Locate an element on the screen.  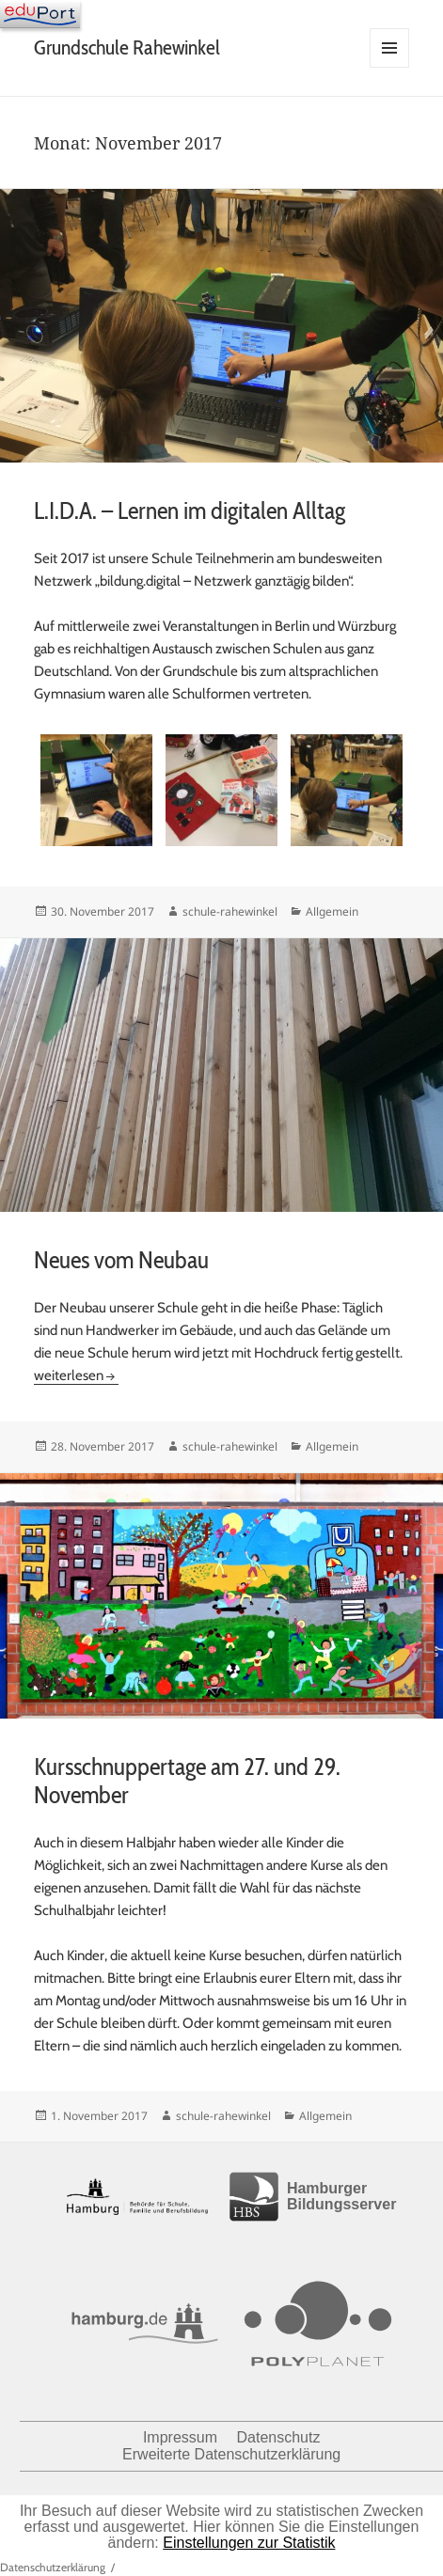
Grundschule Rahewinkel is located at coordinates (127, 47).